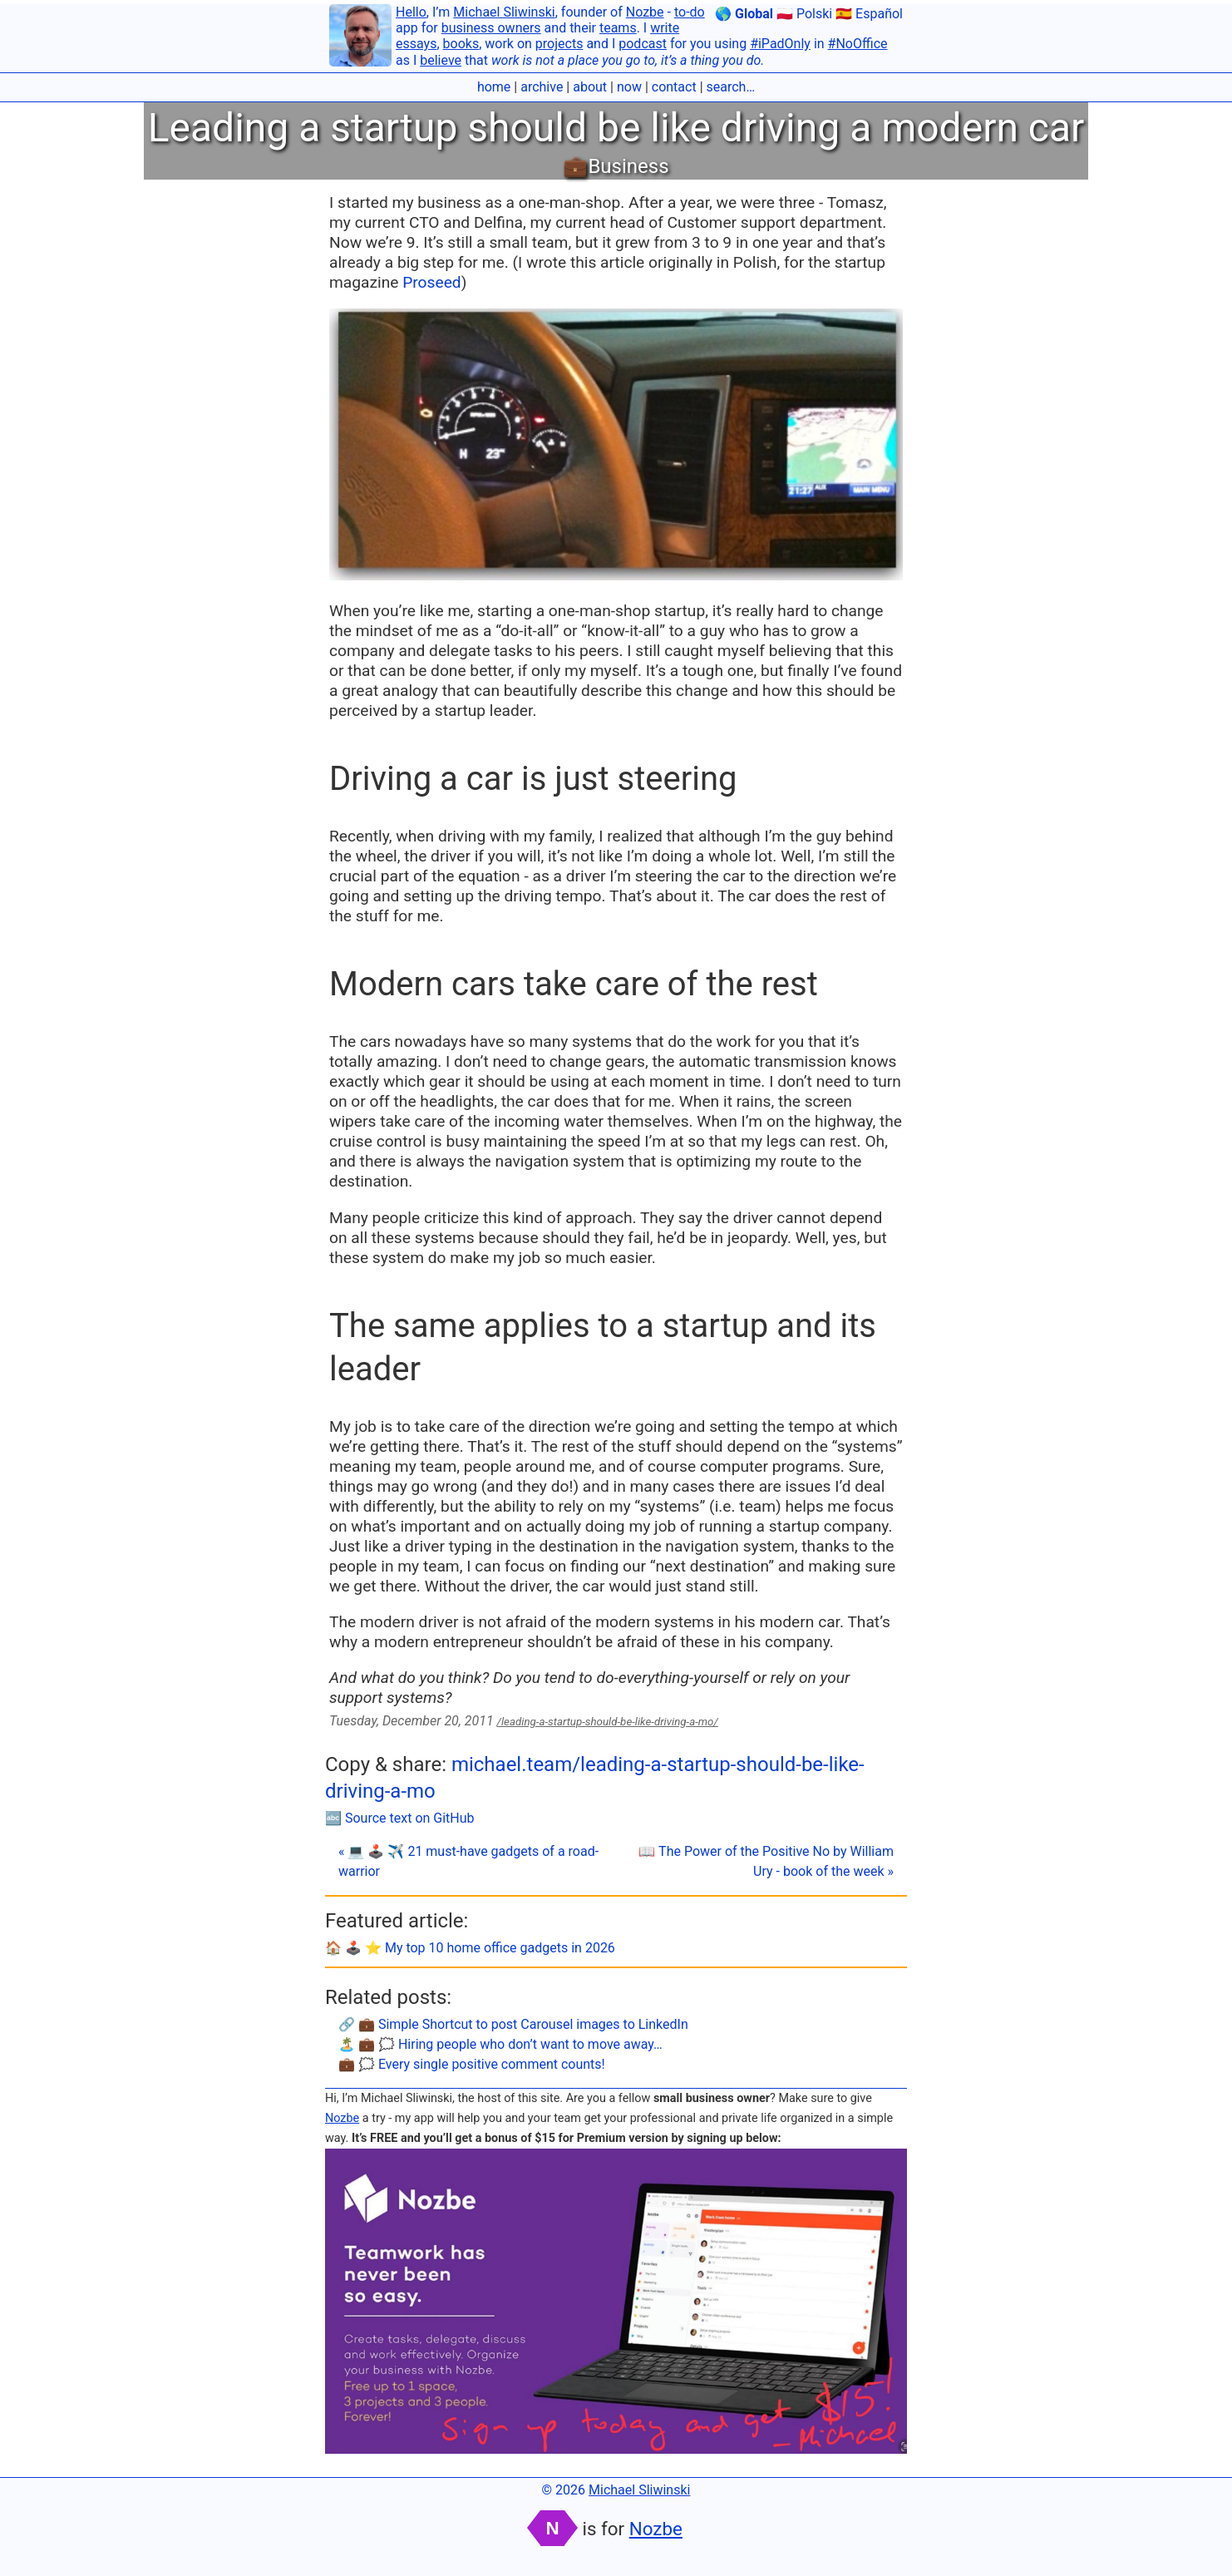  What do you see at coordinates (493, 87) in the screenshot?
I see `home` at bounding box center [493, 87].